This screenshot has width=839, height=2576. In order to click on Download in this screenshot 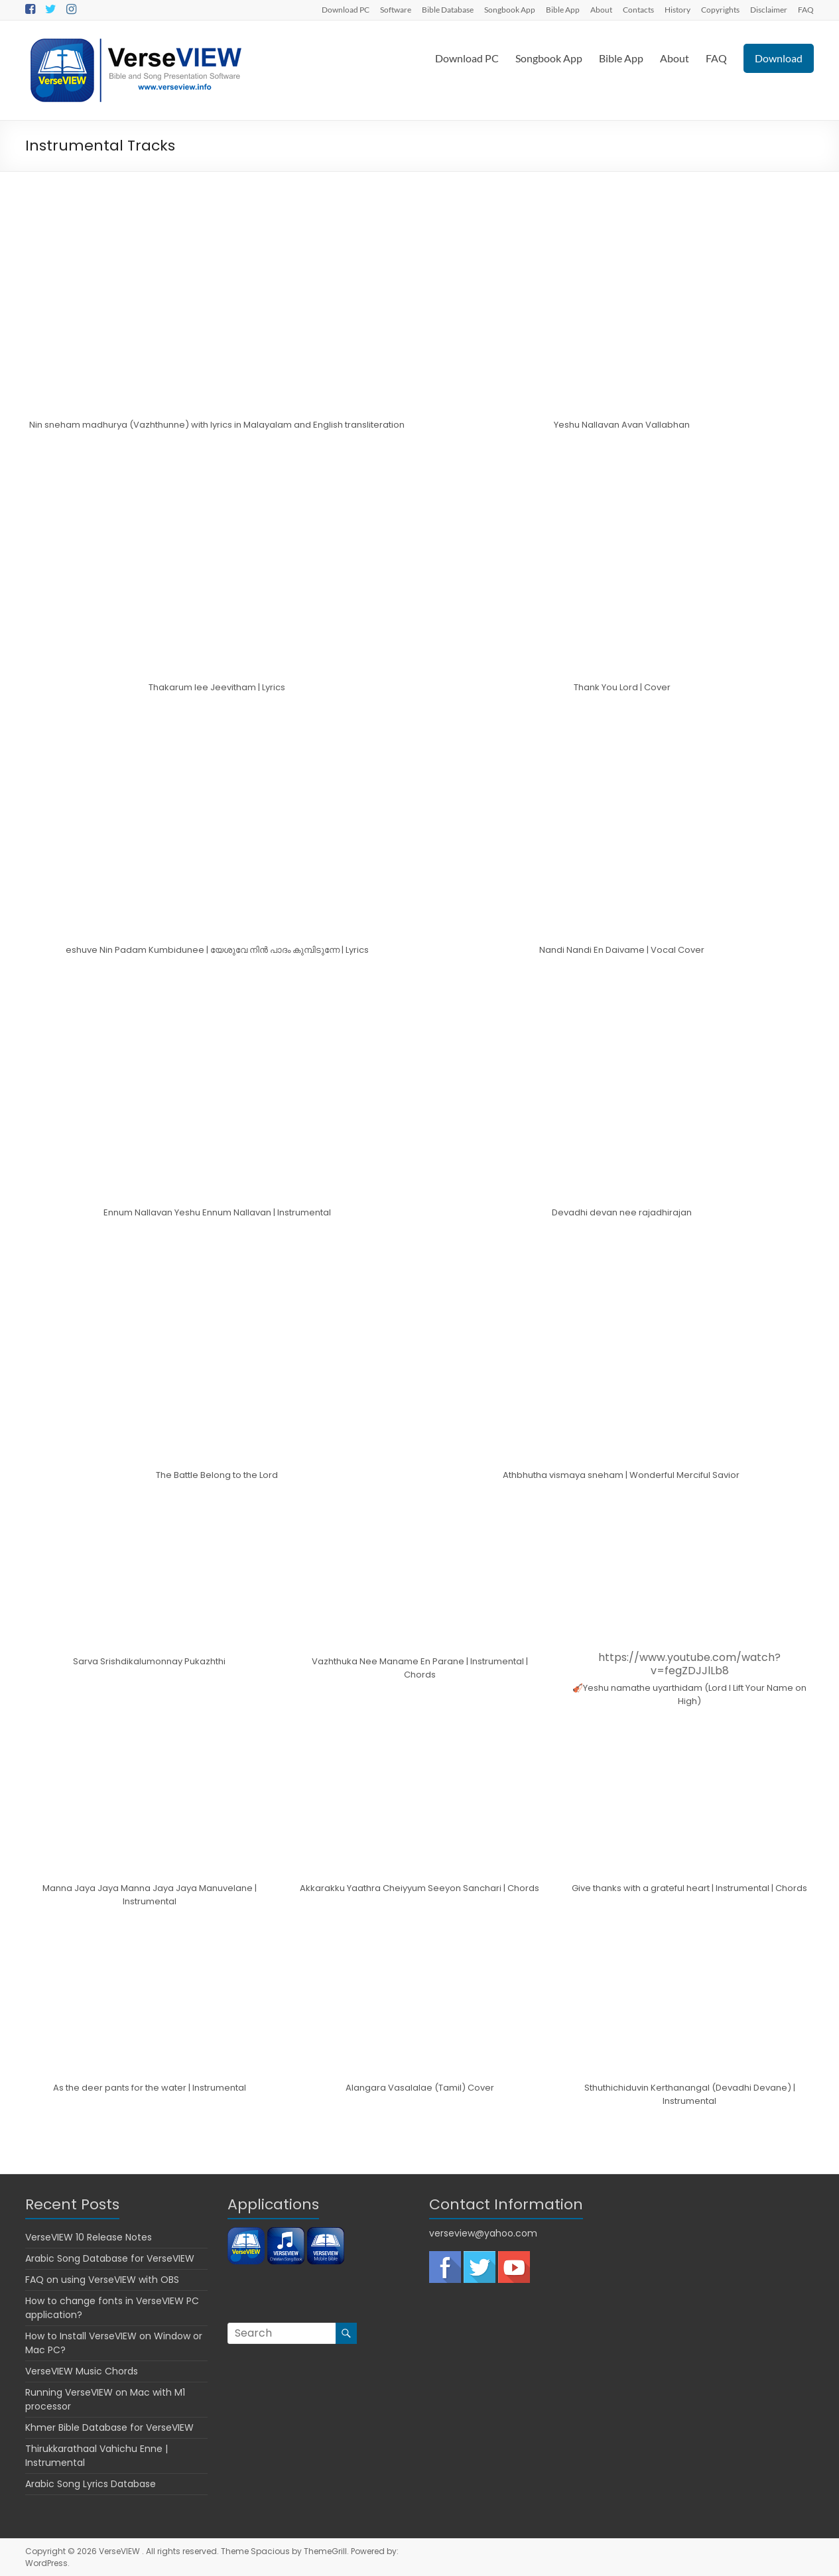, I will do `click(779, 58)`.